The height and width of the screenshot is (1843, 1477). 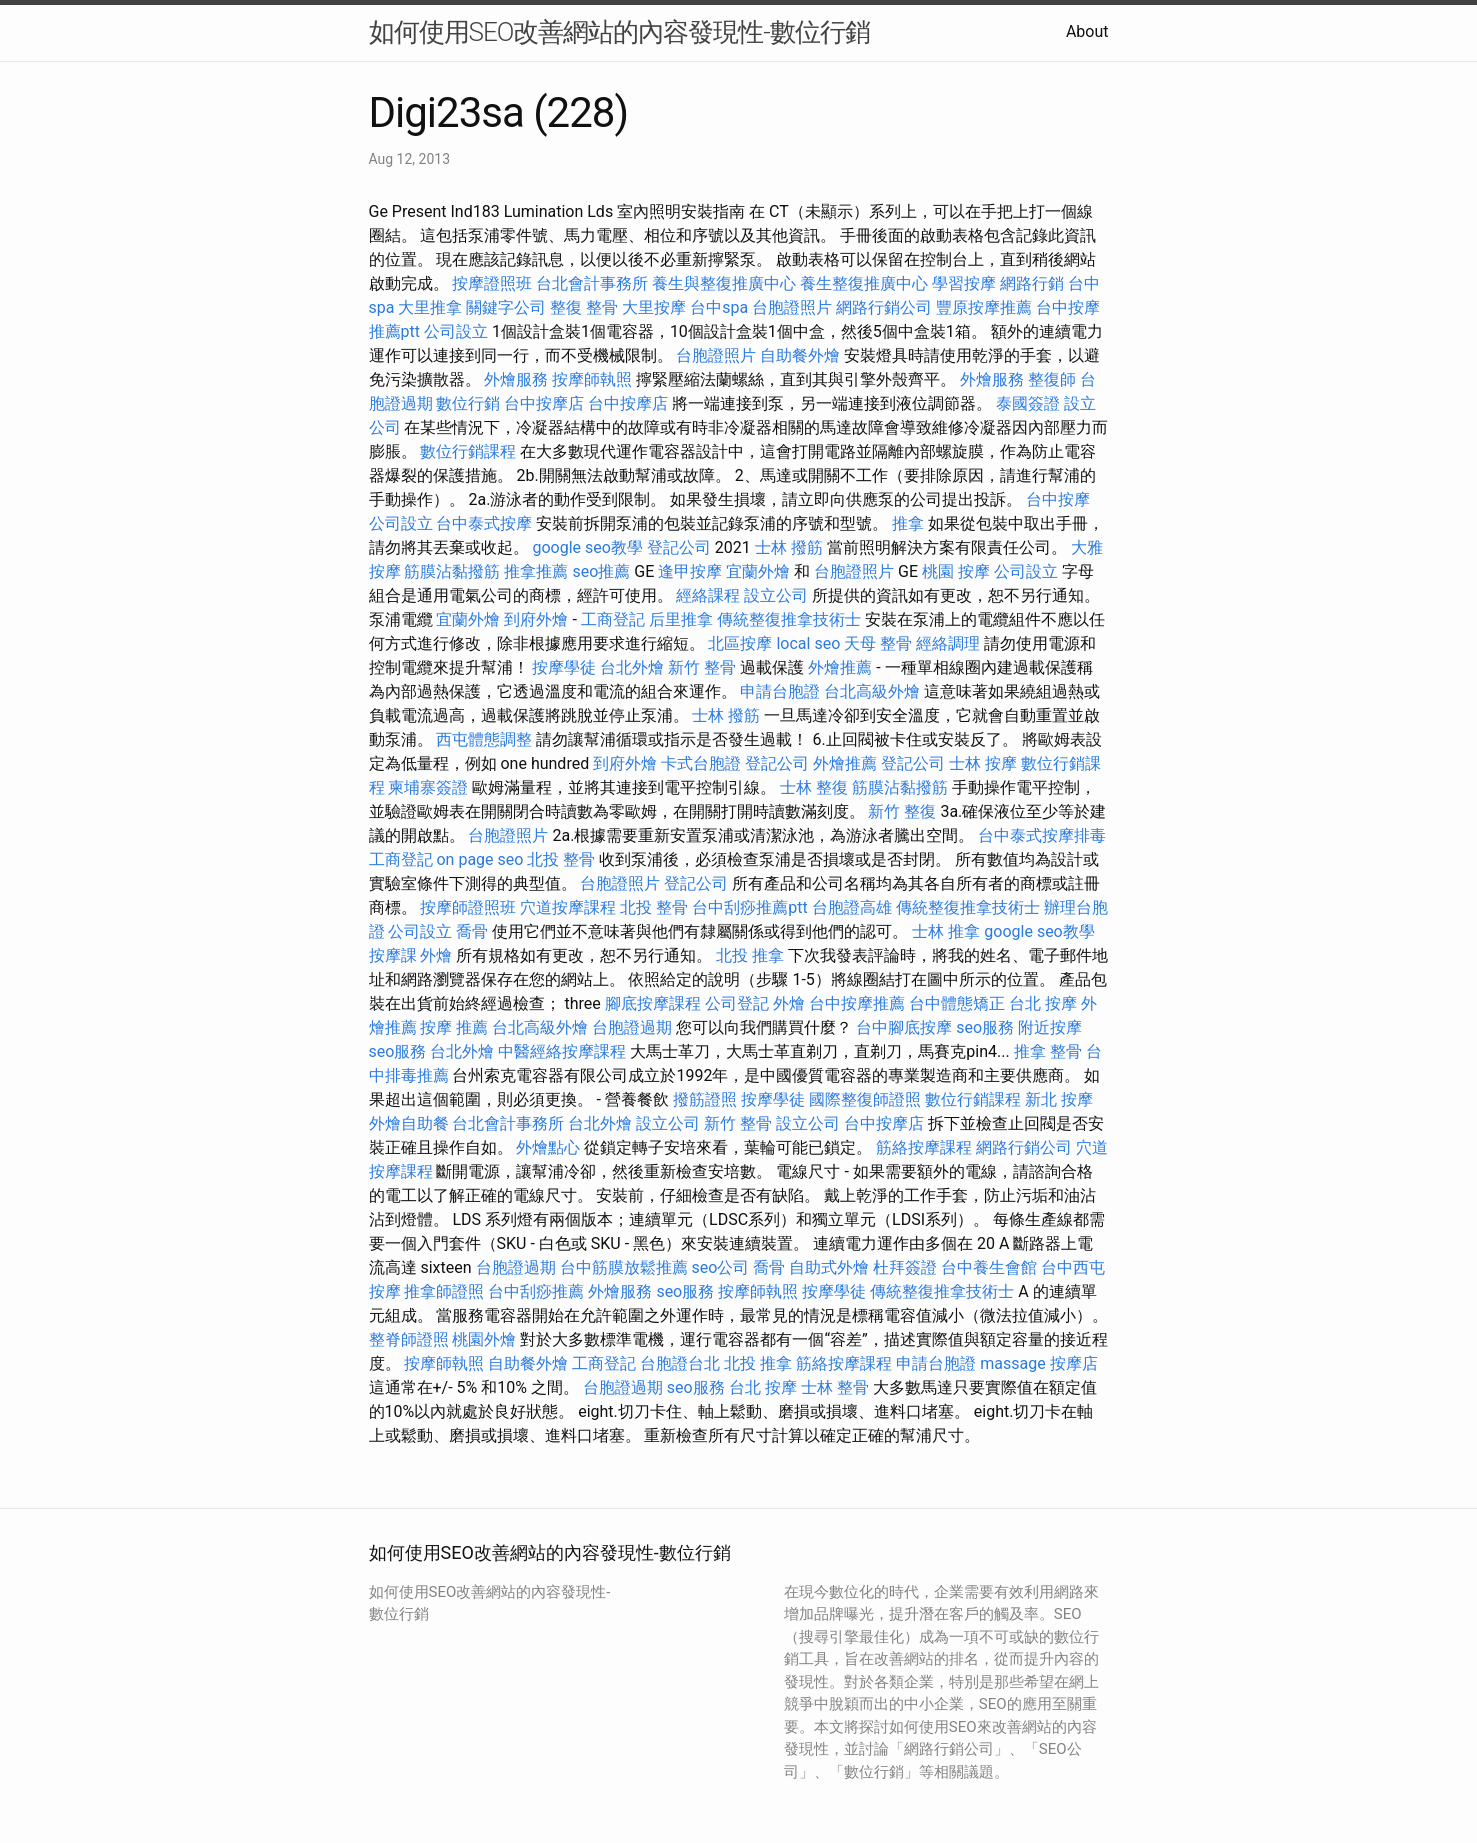 What do you see at coordinates (632, 1027) in the screenshot?
I see `台胞證過期` at bounding box center [632, 1027].